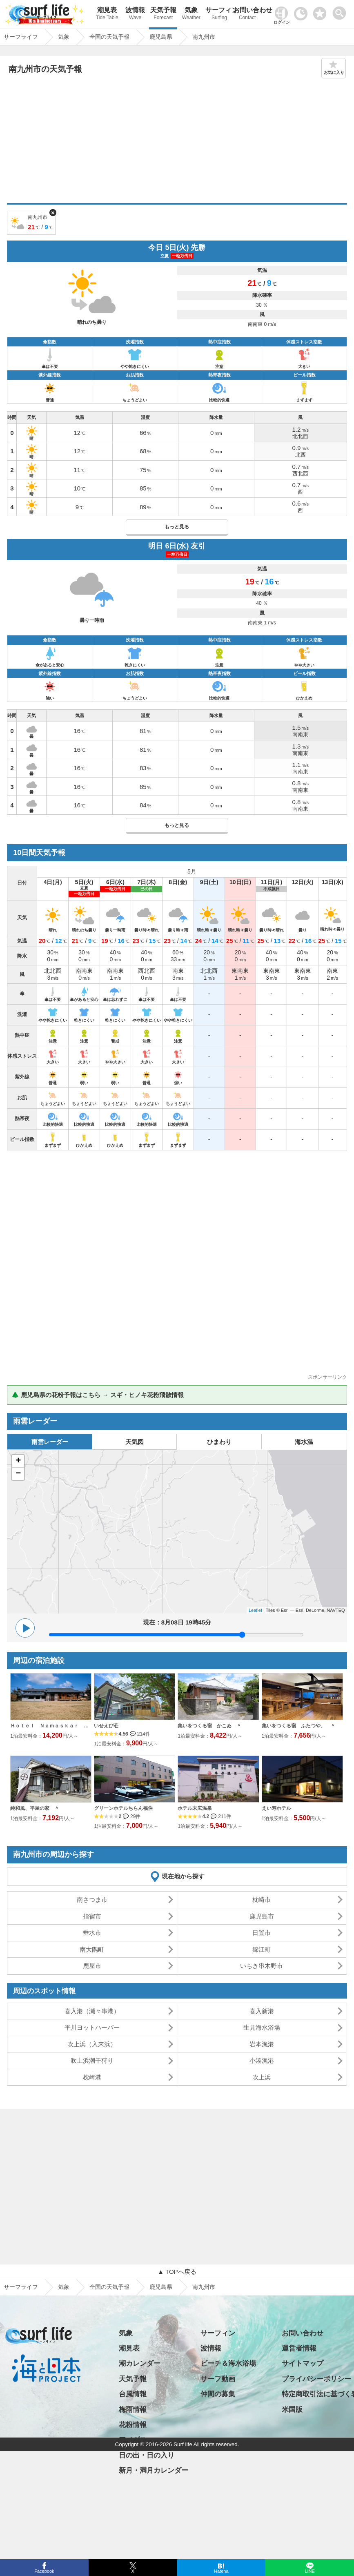  I want to click on アメダス, so click(133, 2440).